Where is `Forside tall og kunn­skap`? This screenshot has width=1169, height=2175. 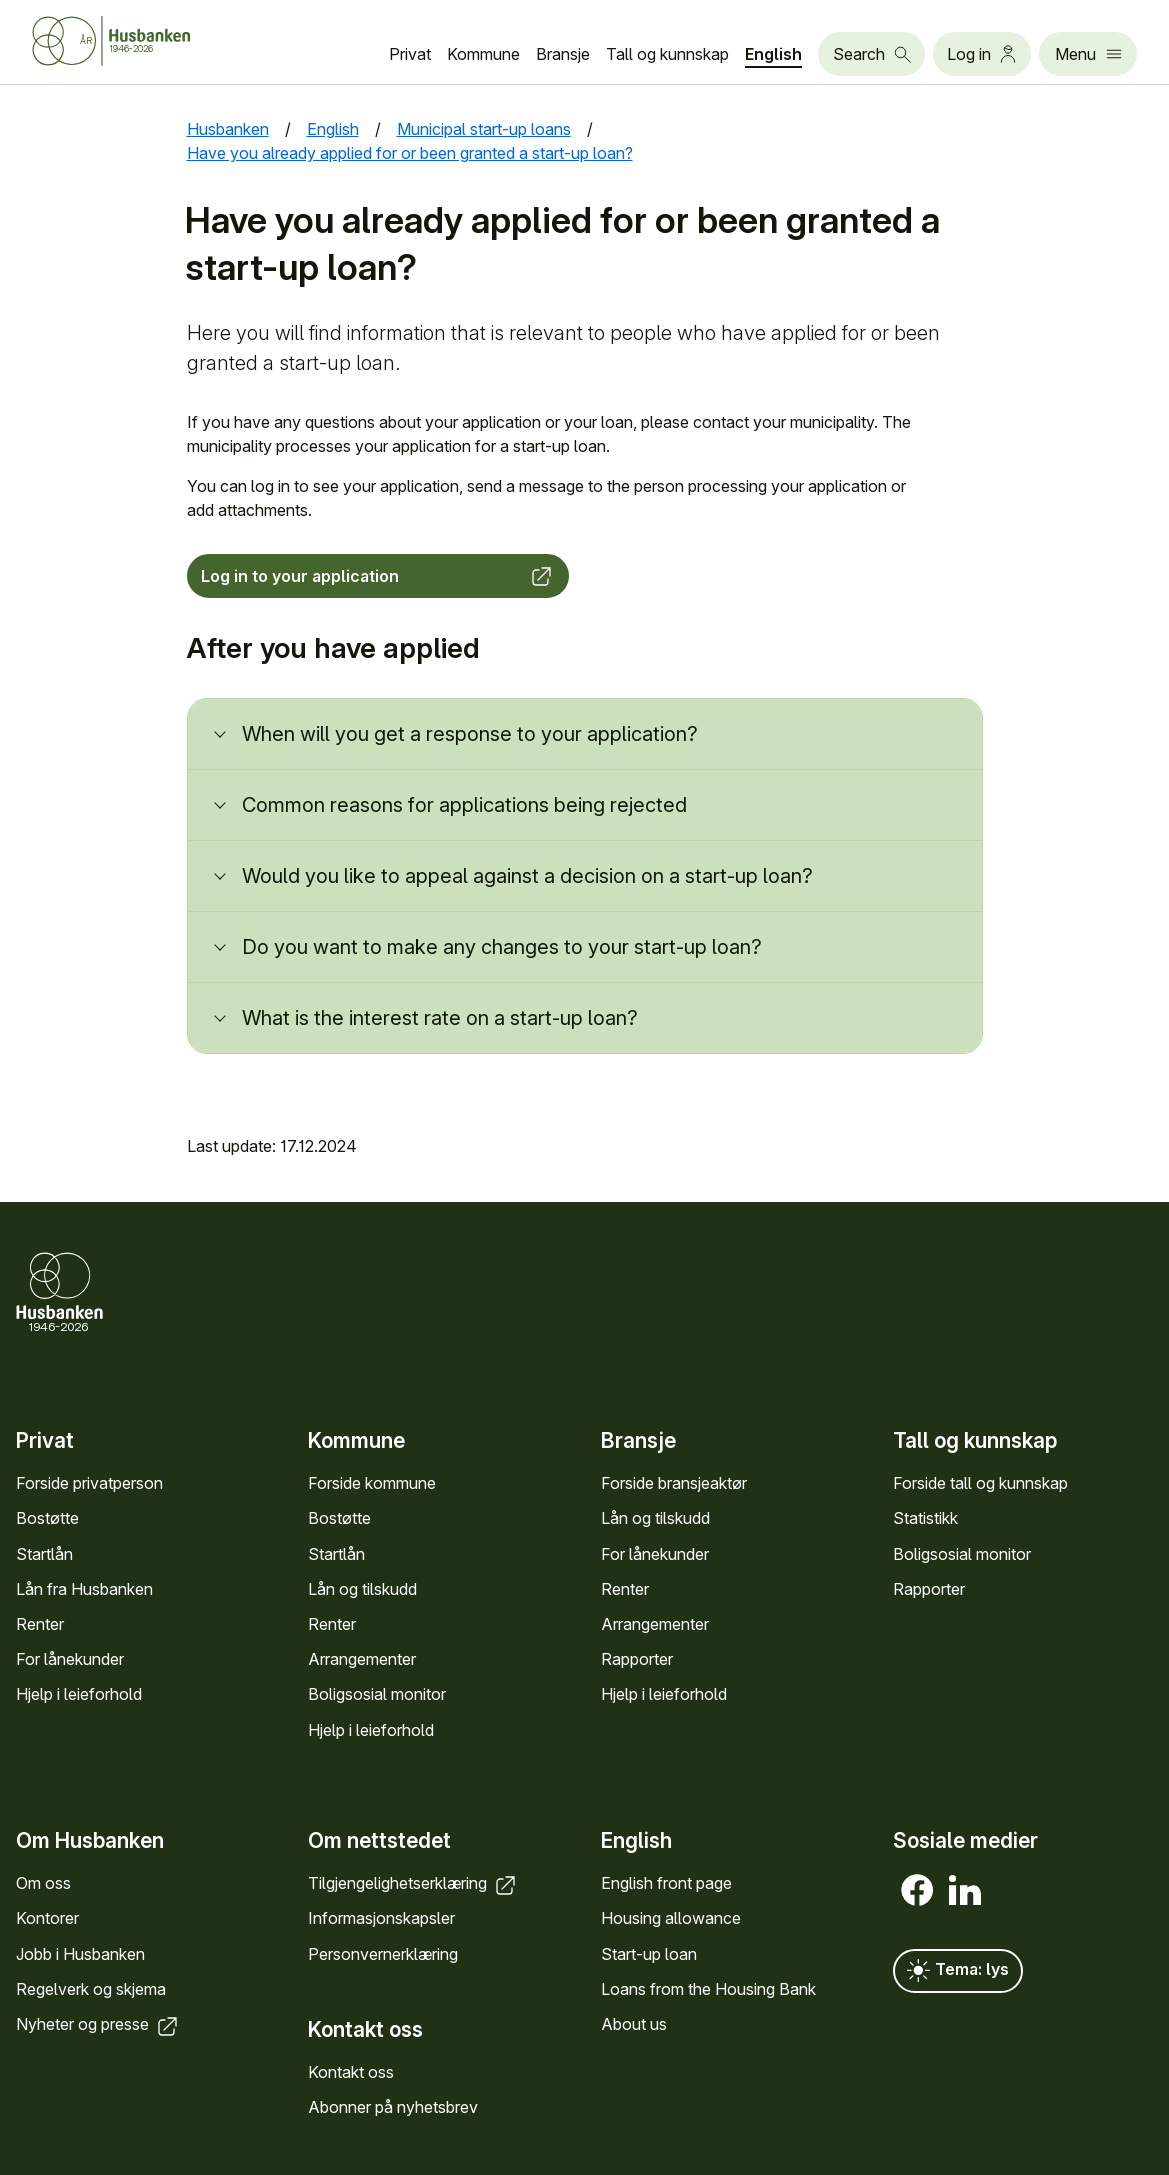 Forside tall og kunn­skap is located at coordinates (980, 1483).